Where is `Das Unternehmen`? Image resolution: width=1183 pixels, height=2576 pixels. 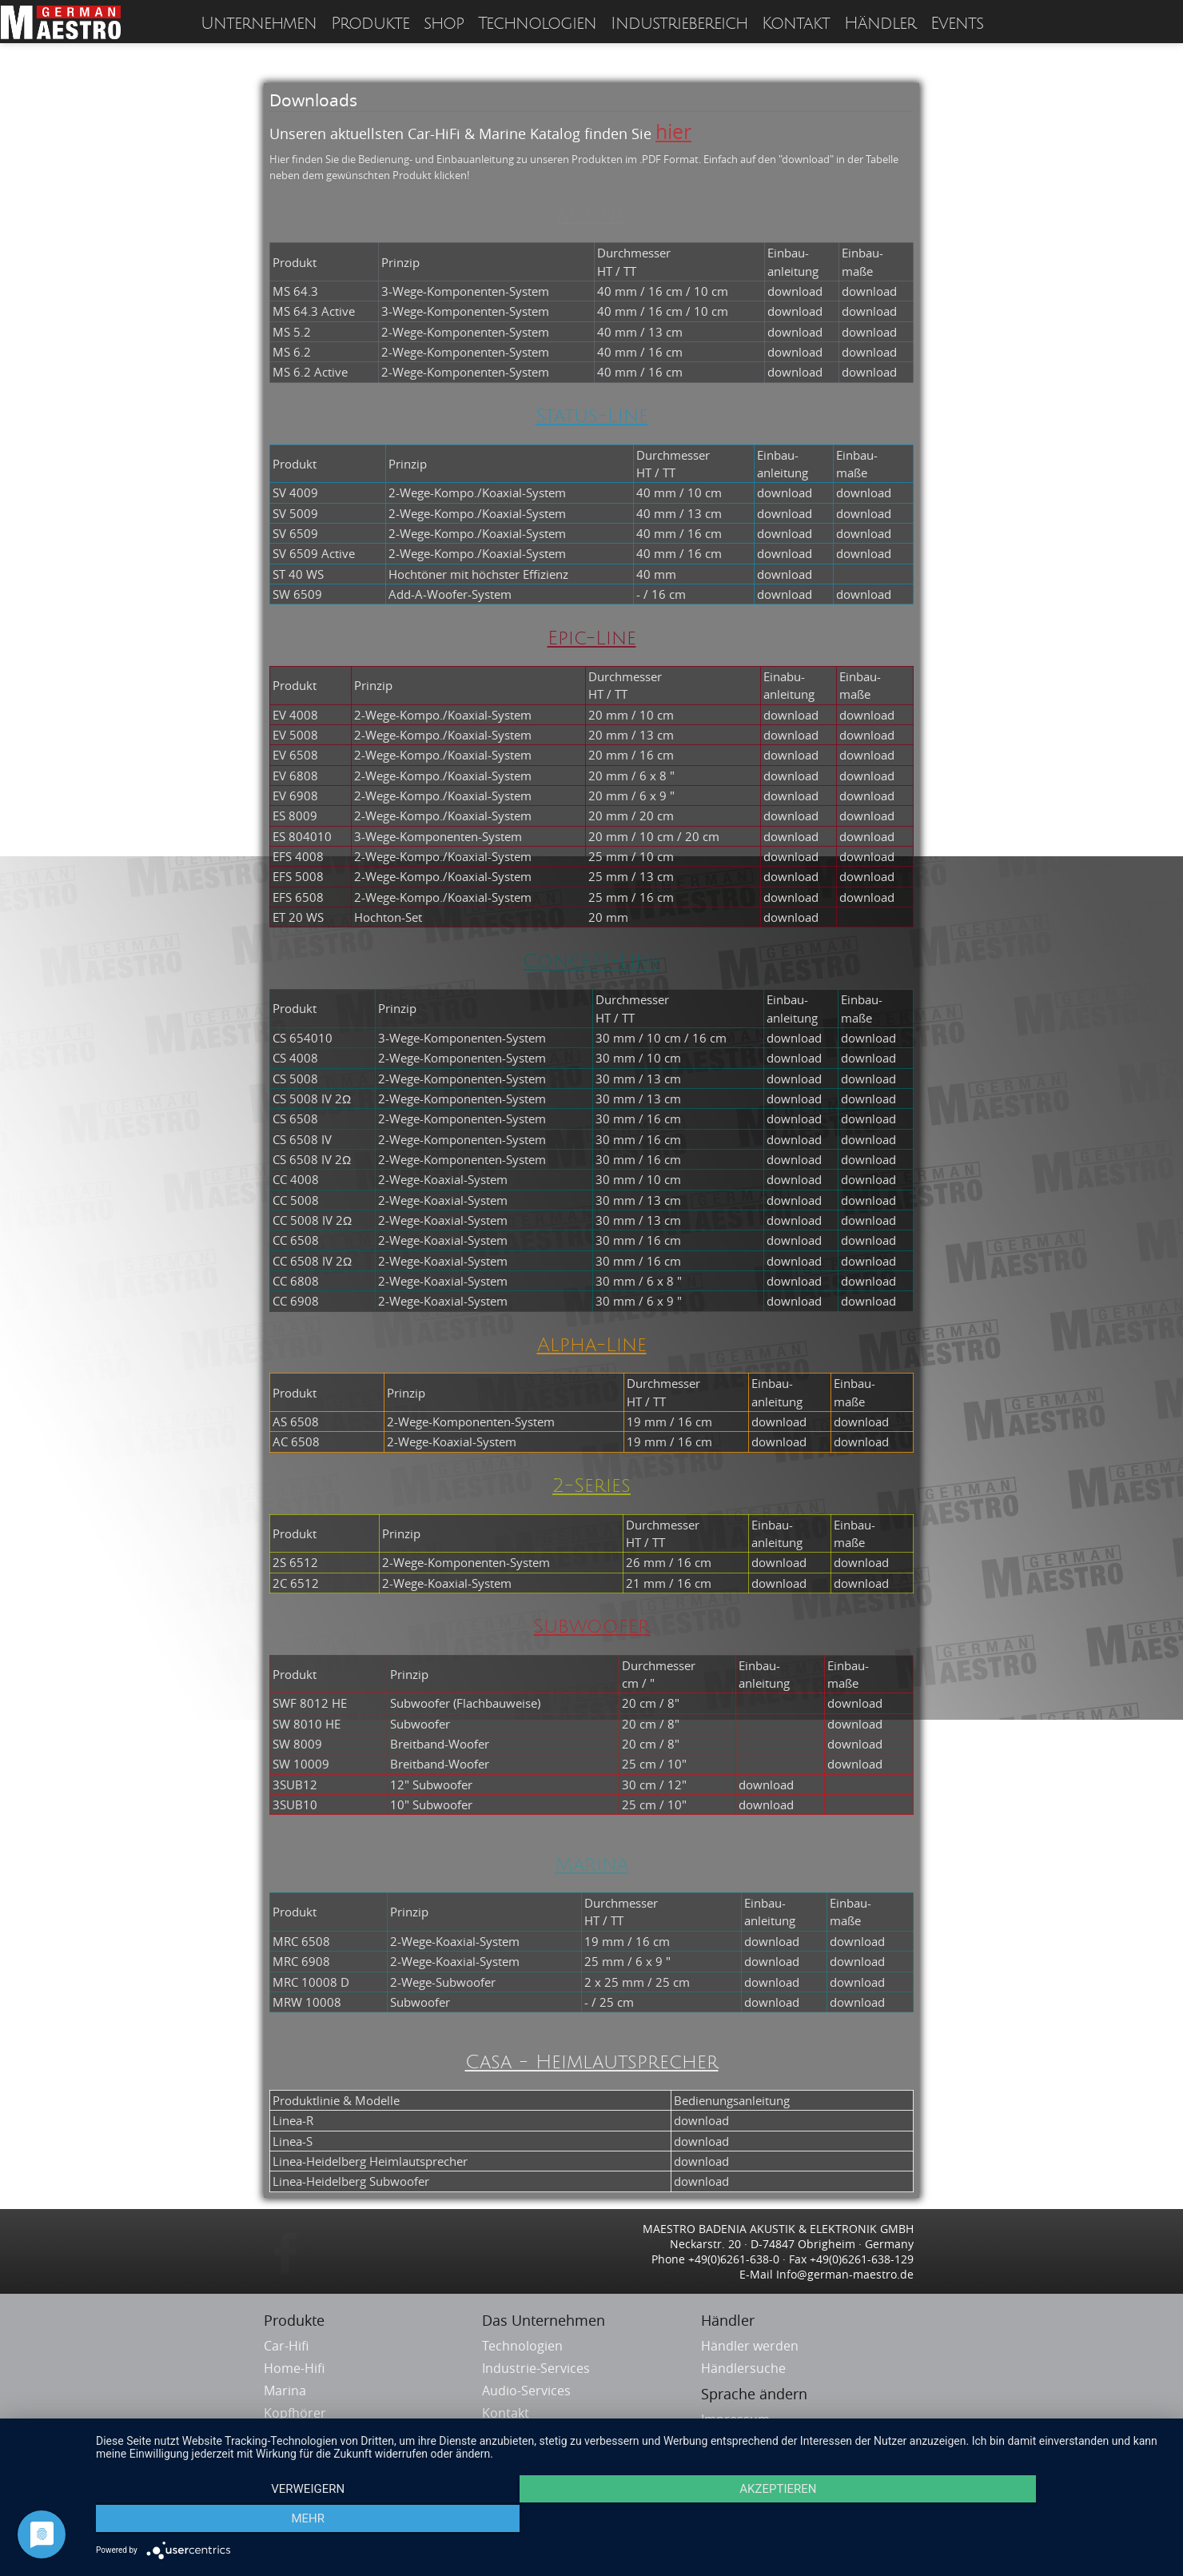 Das Unternehmen is located at coordinates (543, 2320).